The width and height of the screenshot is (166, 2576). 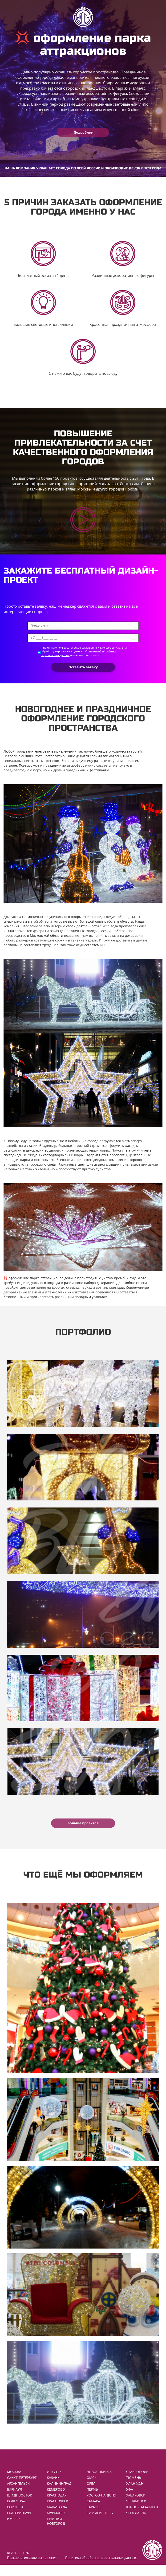 I want to click on Пользовательское соглашение, so click(x=32, y=2569).